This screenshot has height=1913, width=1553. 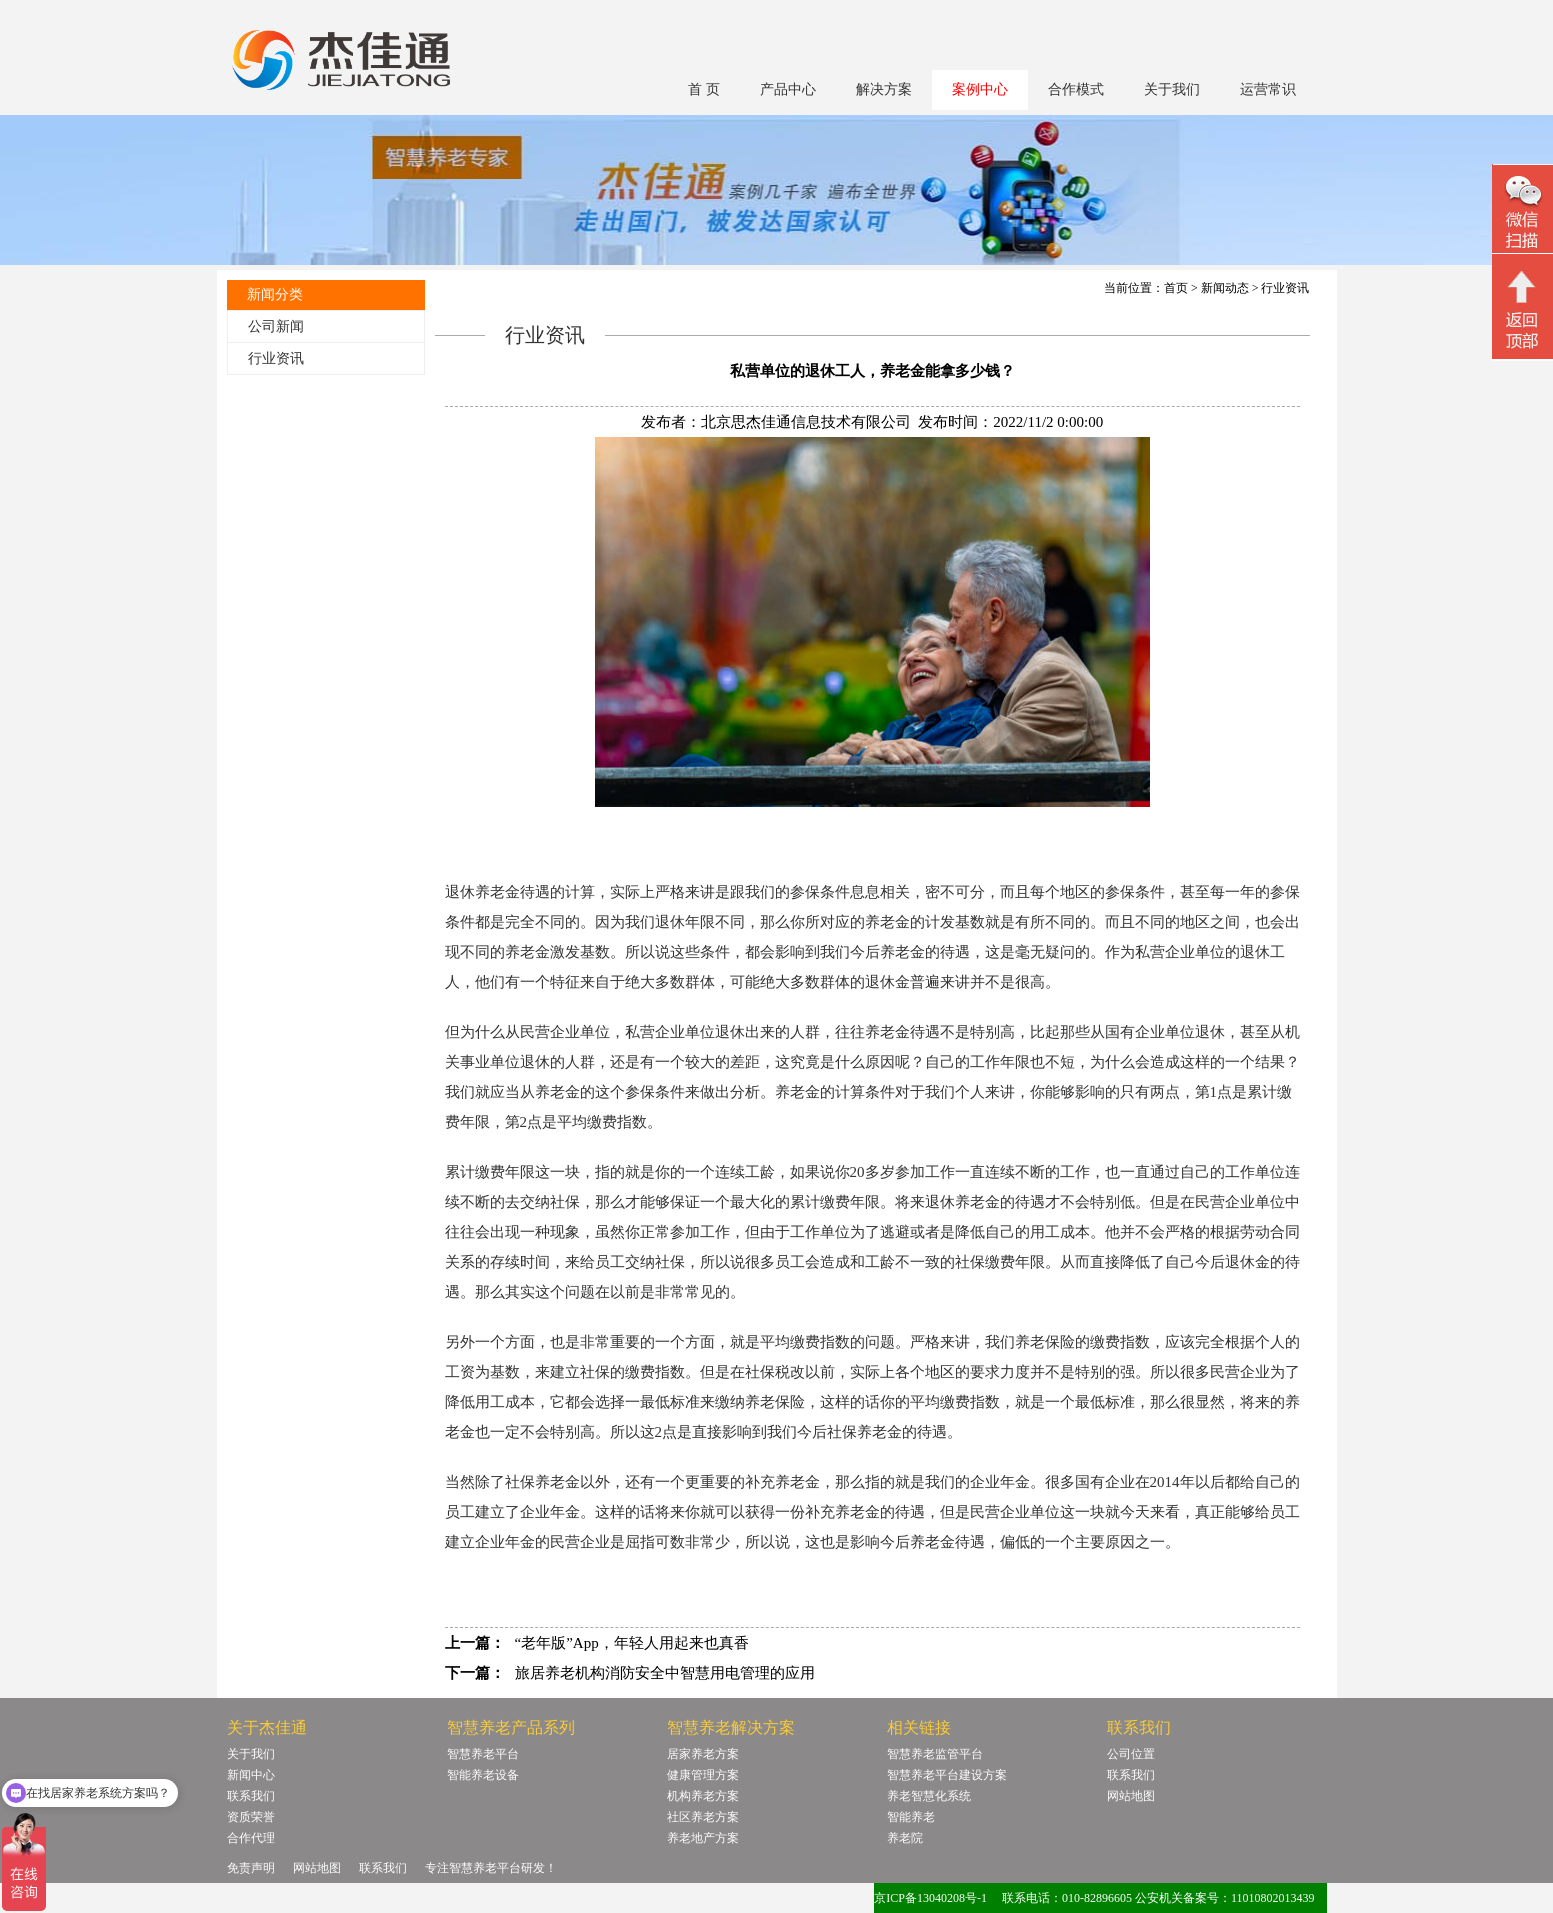 What do you see at coordinates (632, 1643) in the screenshot?
I see `“老年版”App，年轻人用起来也真香` at bounding box center [632, 1643].